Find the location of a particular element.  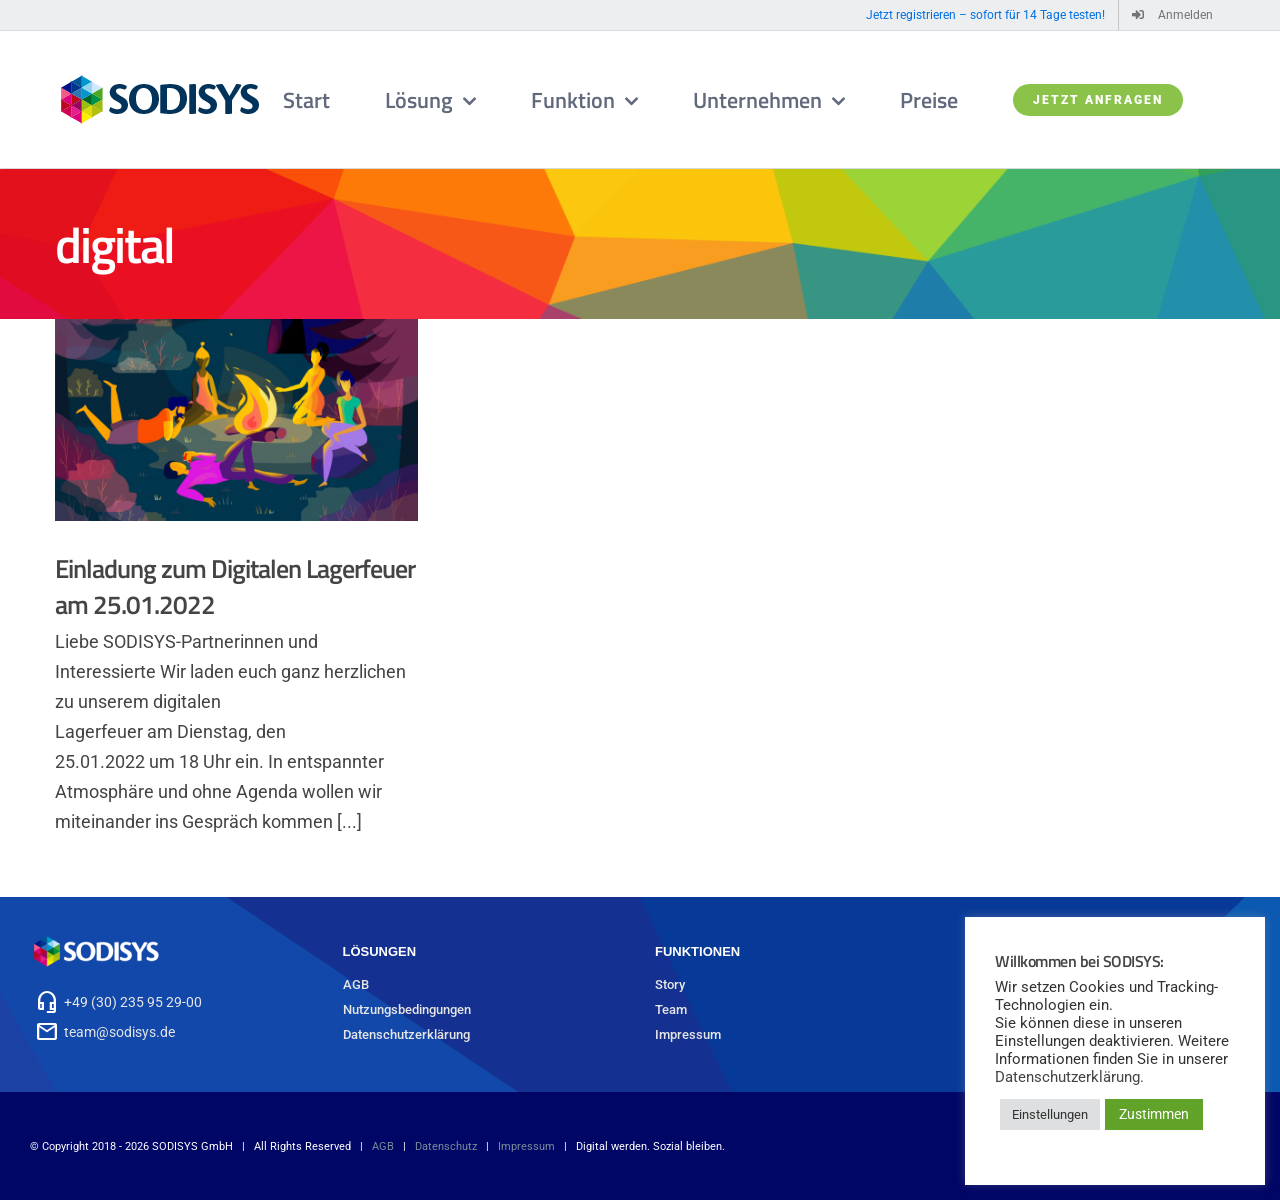

Impressum is located at coordinates (688, 1034).